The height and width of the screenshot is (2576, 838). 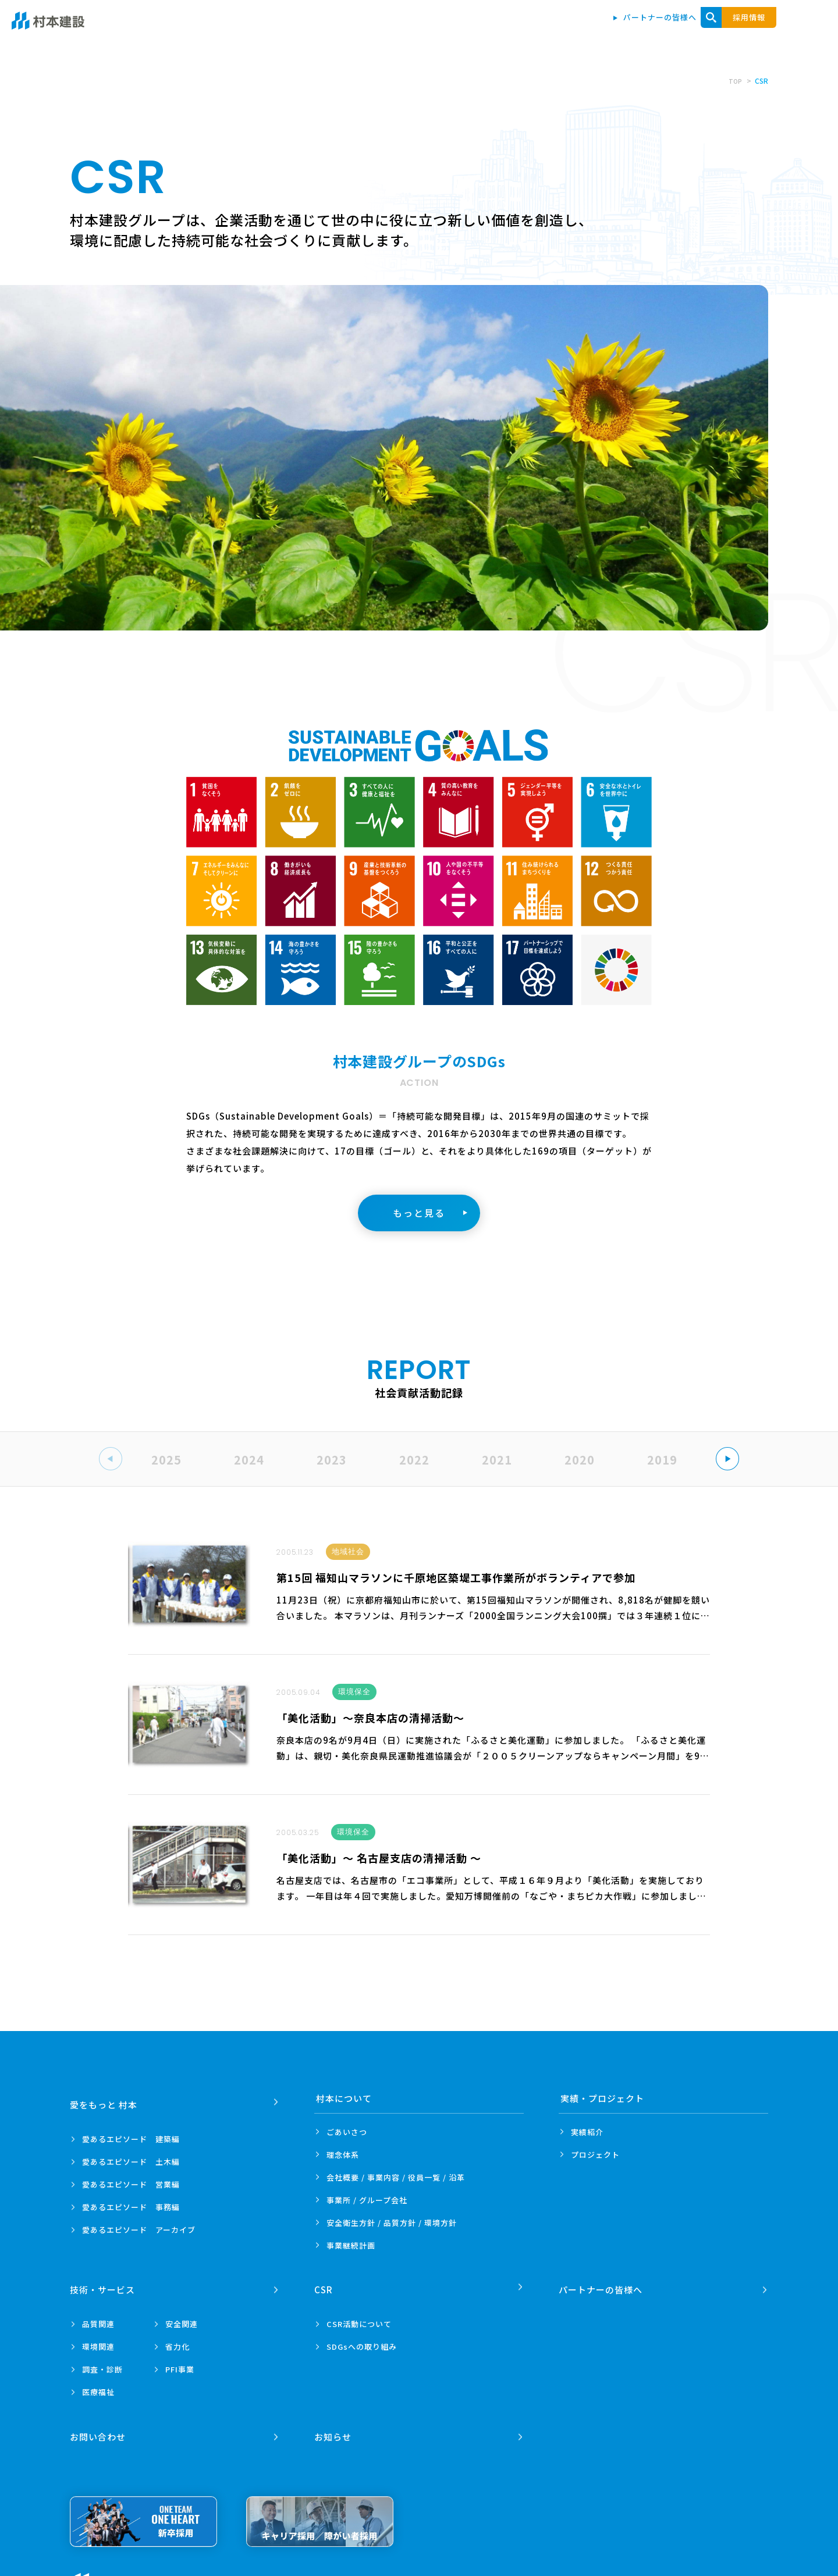 What do you see at coordinates (361, 2339) in the screenshot?
I see `SDGsへの` at bounding box center [361, 2339].